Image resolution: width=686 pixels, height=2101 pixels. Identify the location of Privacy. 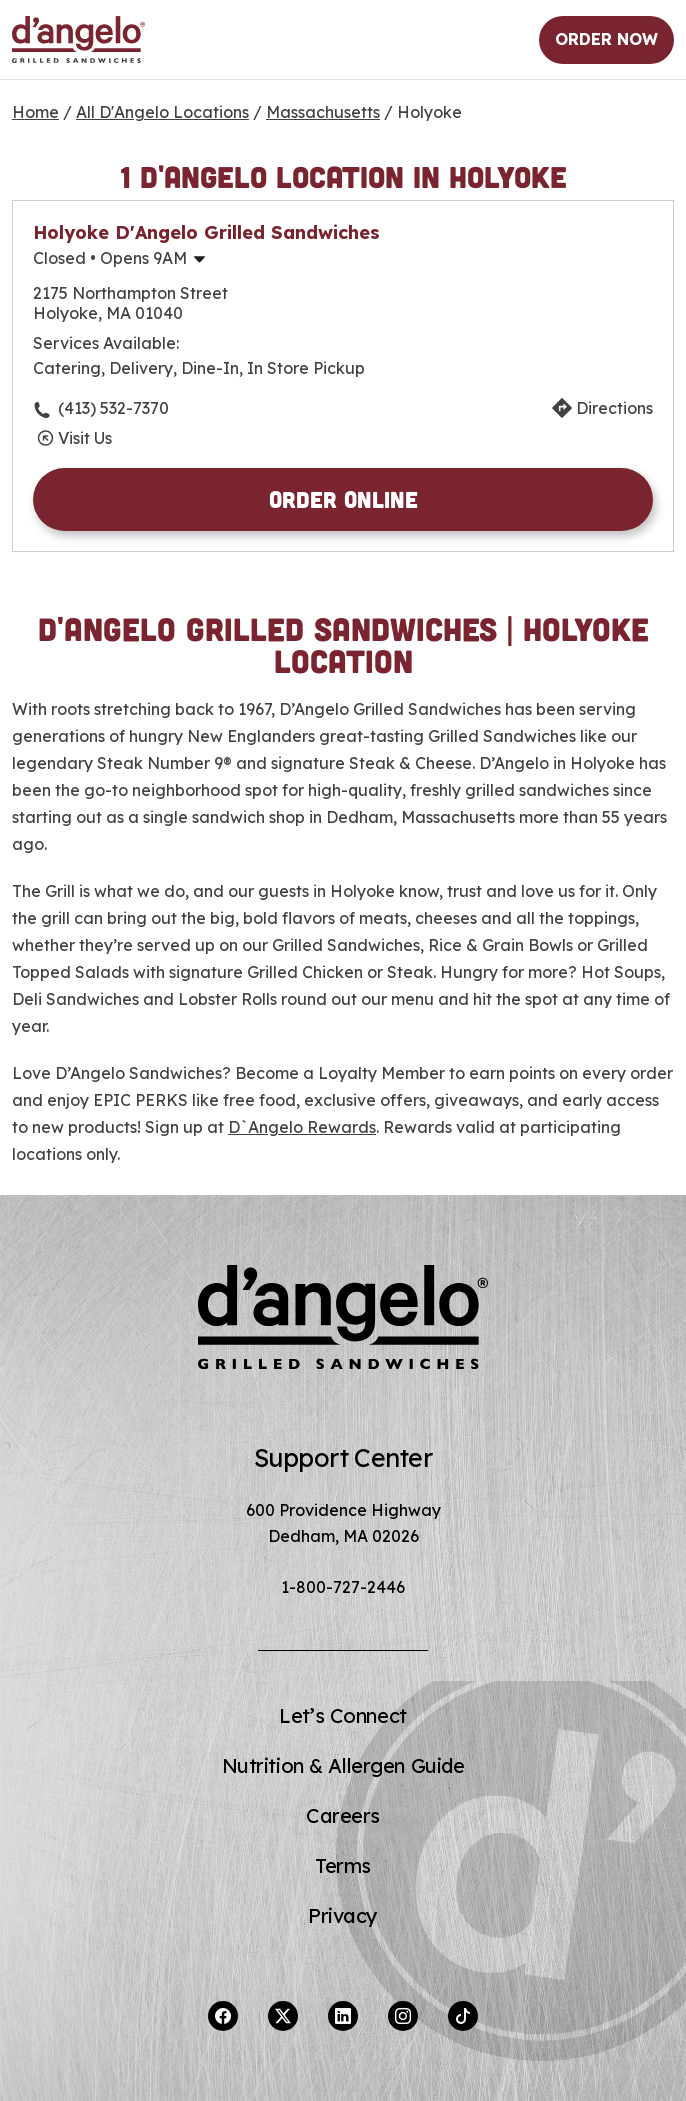
(343, 1915).